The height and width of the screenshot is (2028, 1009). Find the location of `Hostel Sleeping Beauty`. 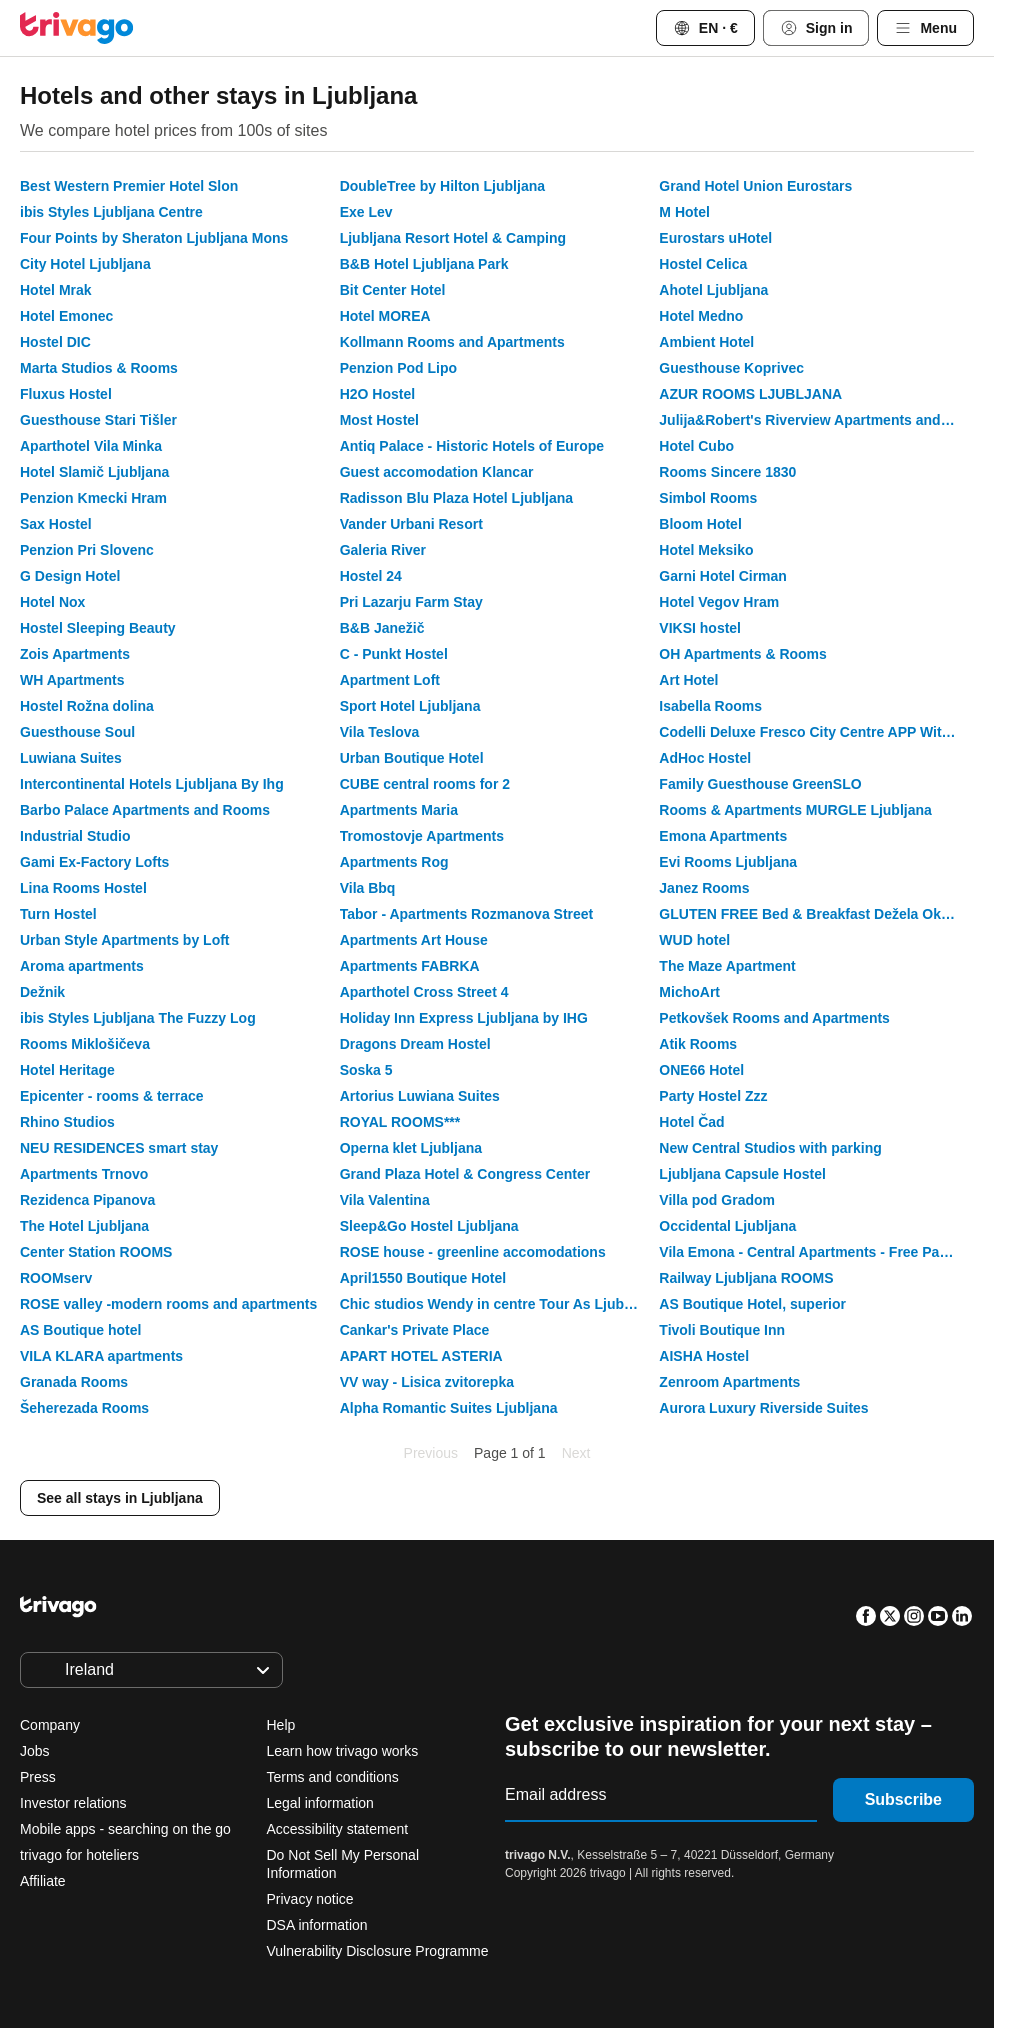

Hostel Sleeping Beauty is located at coordinates (98, 628).